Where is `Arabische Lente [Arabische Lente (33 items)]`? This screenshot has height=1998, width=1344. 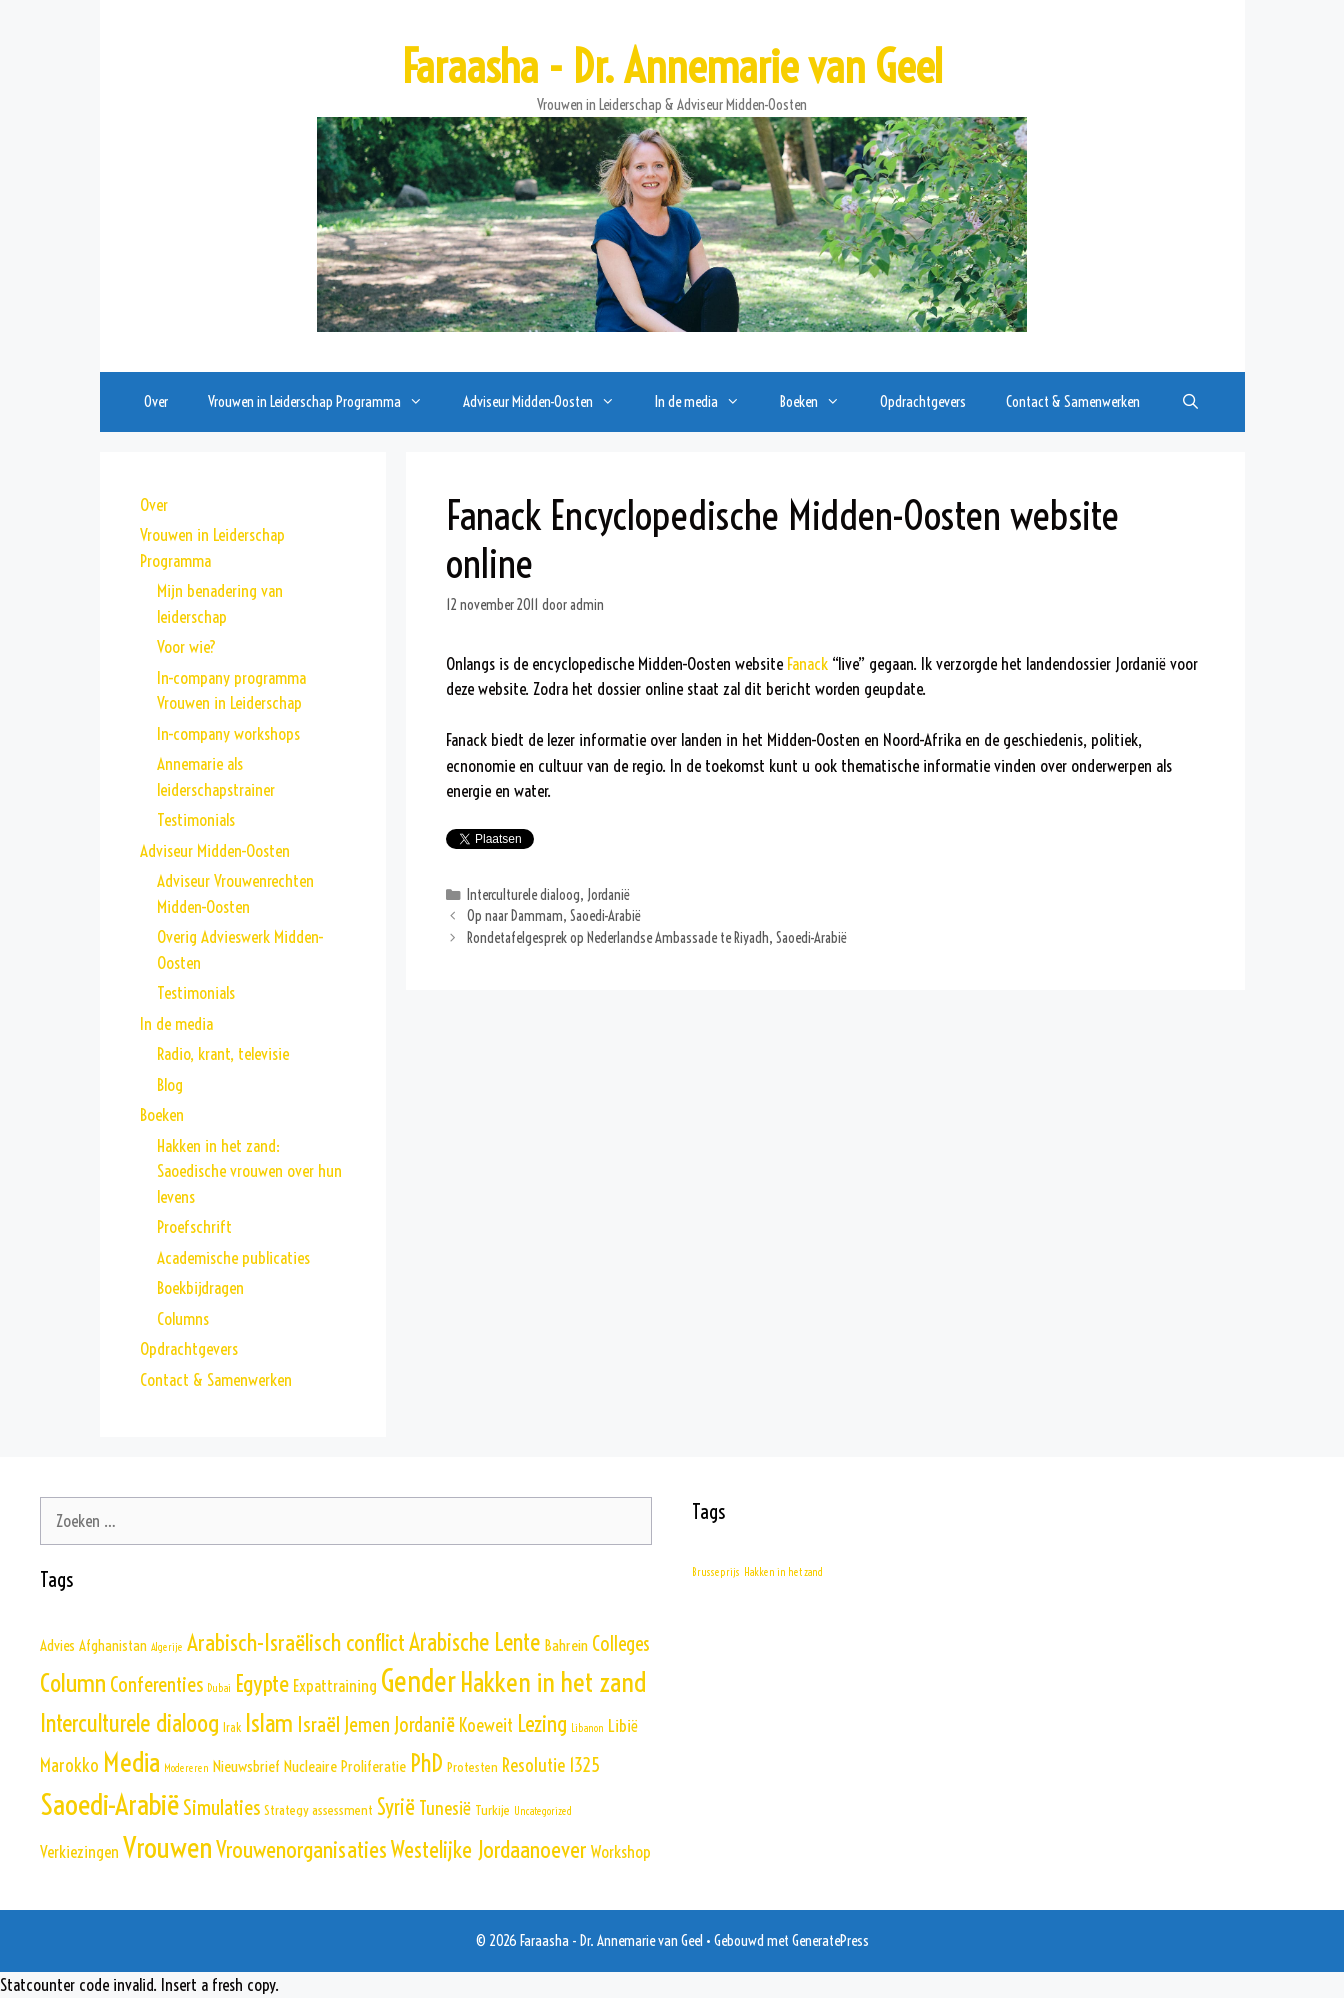
Arabische Lente [Arabische Lente (33 items)] is located at coordinates (474, 1642).